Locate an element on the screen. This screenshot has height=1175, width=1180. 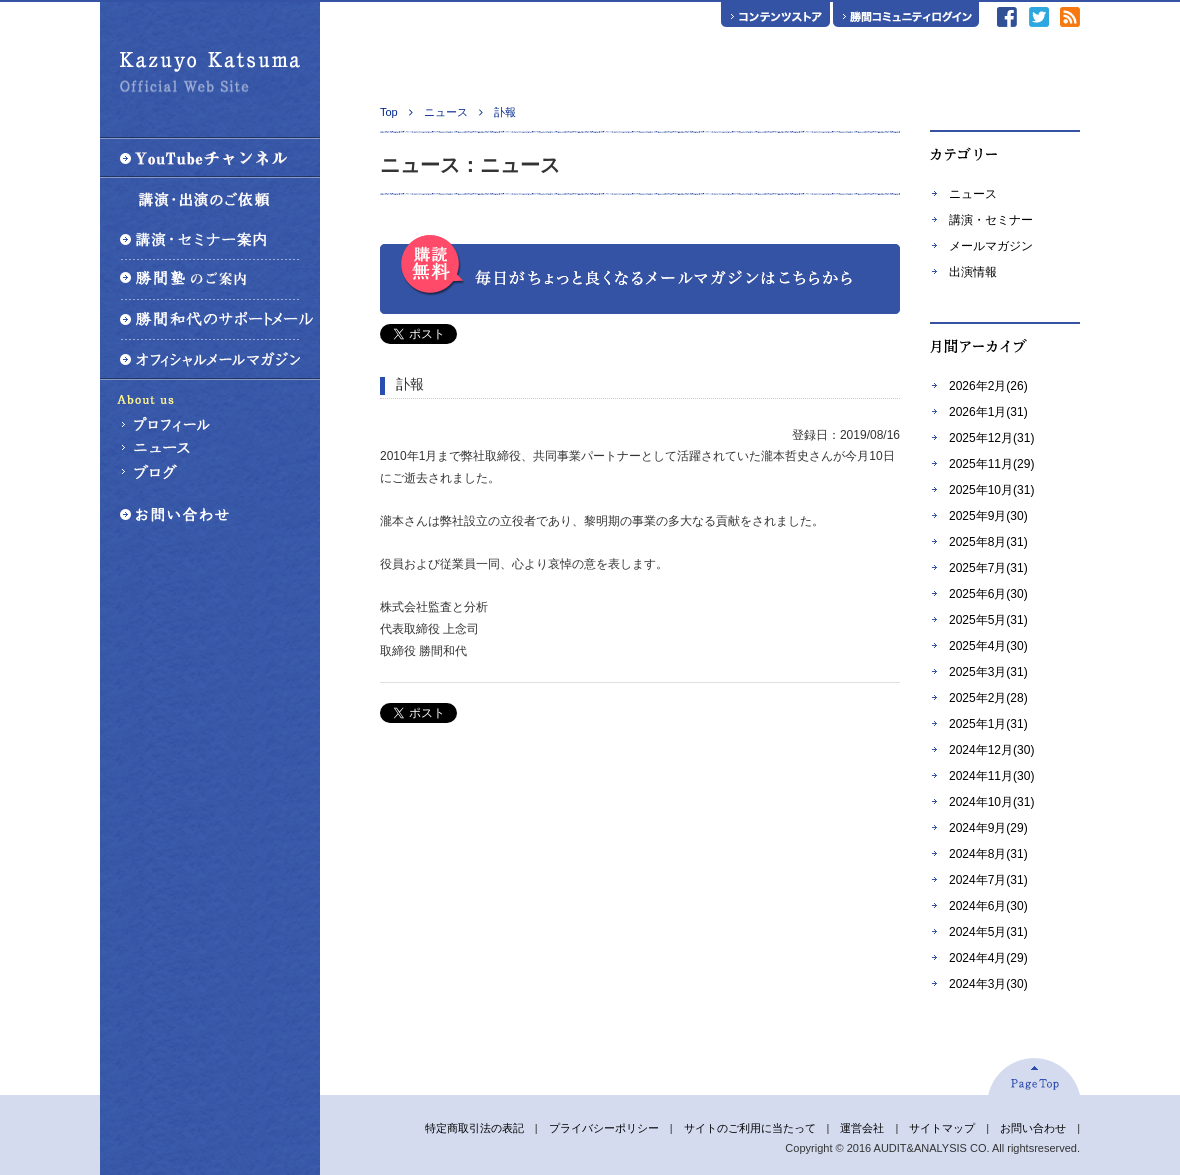
特定商取引法の表記 is located at coordinates (474, 1128).